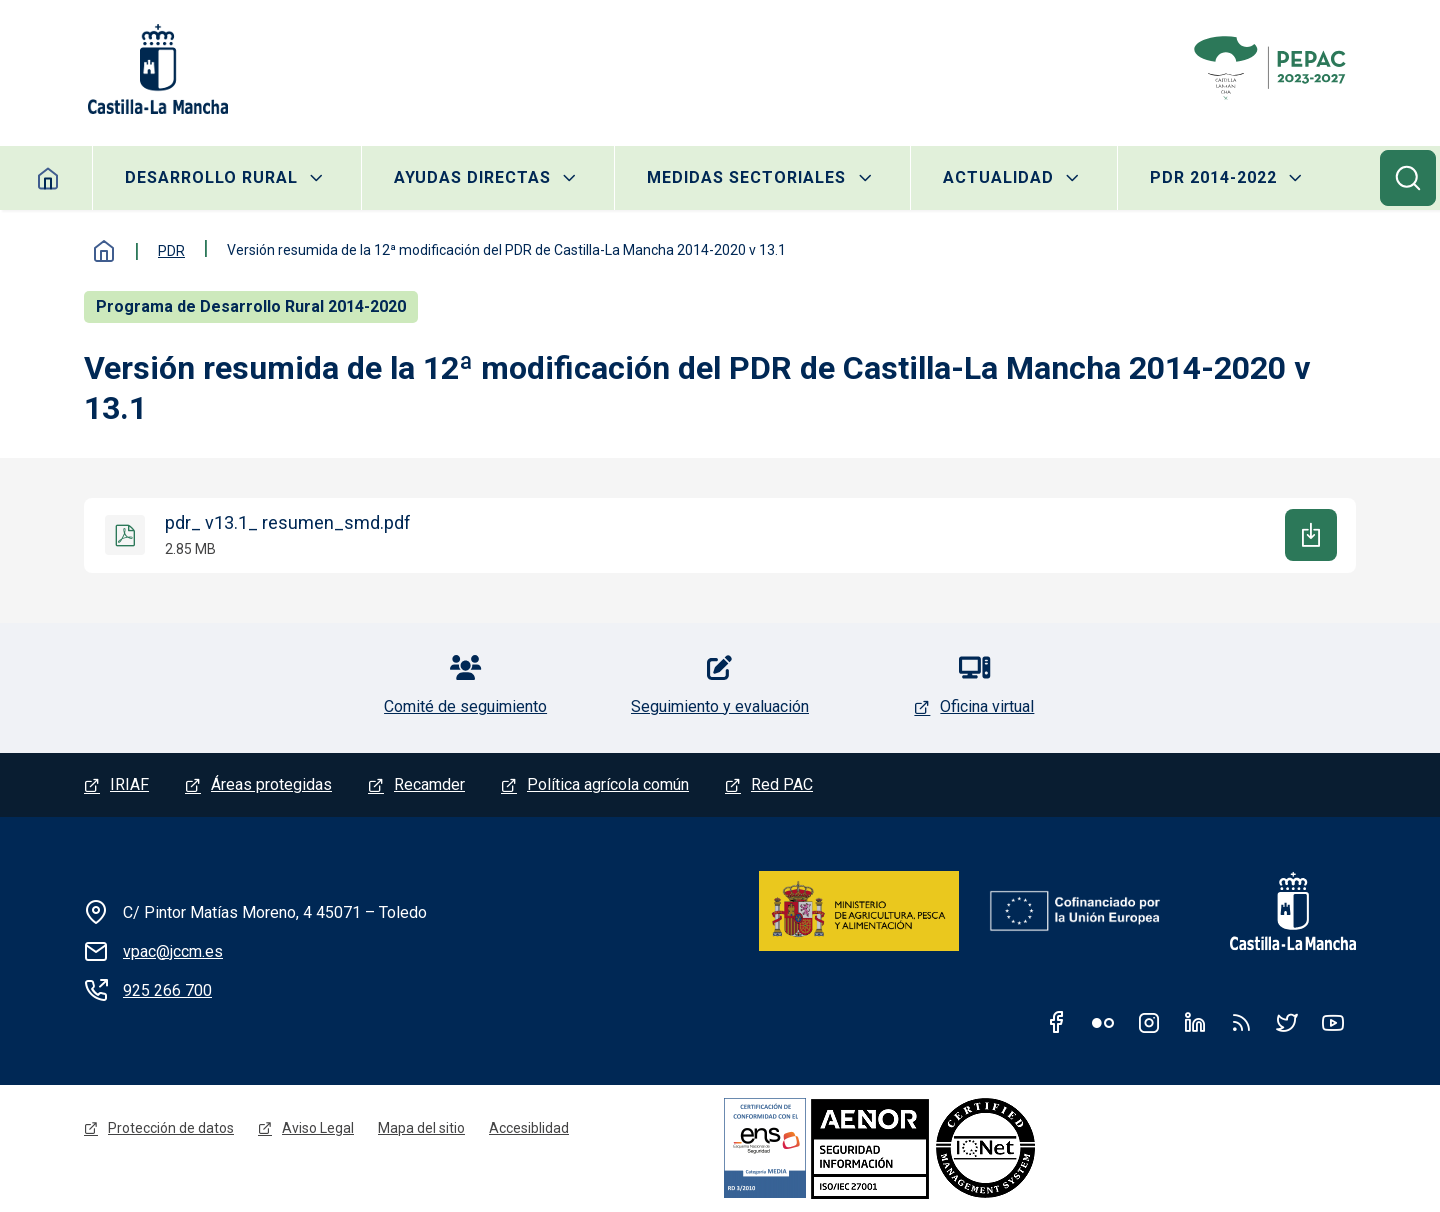  I want to click on Recamder, so click(429, 784).